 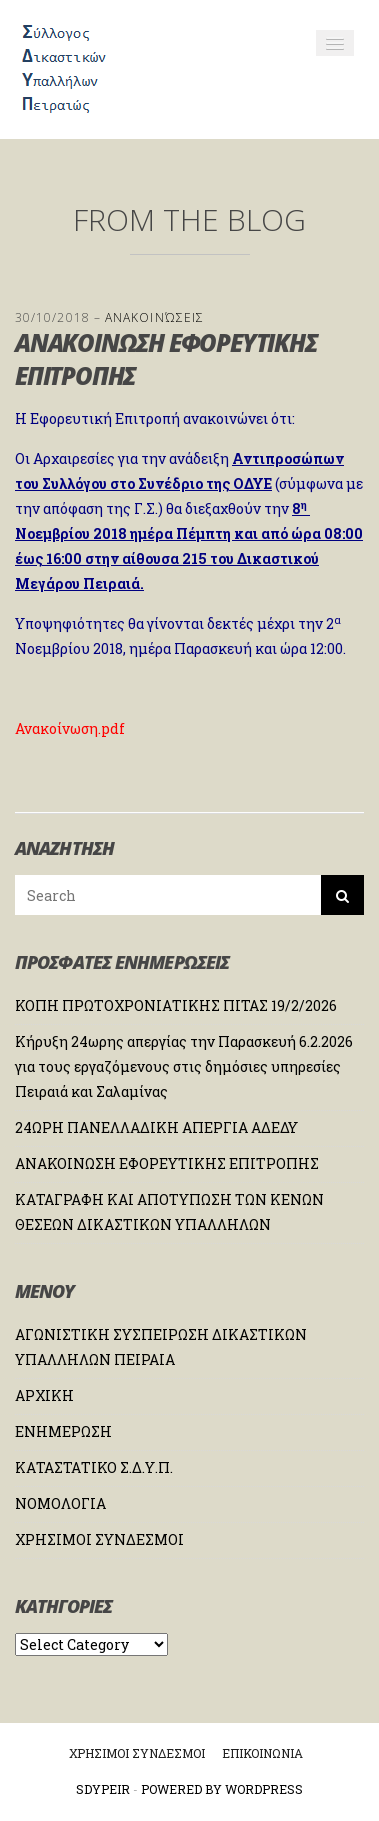 What do you see at coordinates (99, 1539) in the screenshot?
I see `ΧΡΗΣΙΜΟΙ ΣΥΝΔΕΣΜΟΙ` at bounding box center [99, 1539].